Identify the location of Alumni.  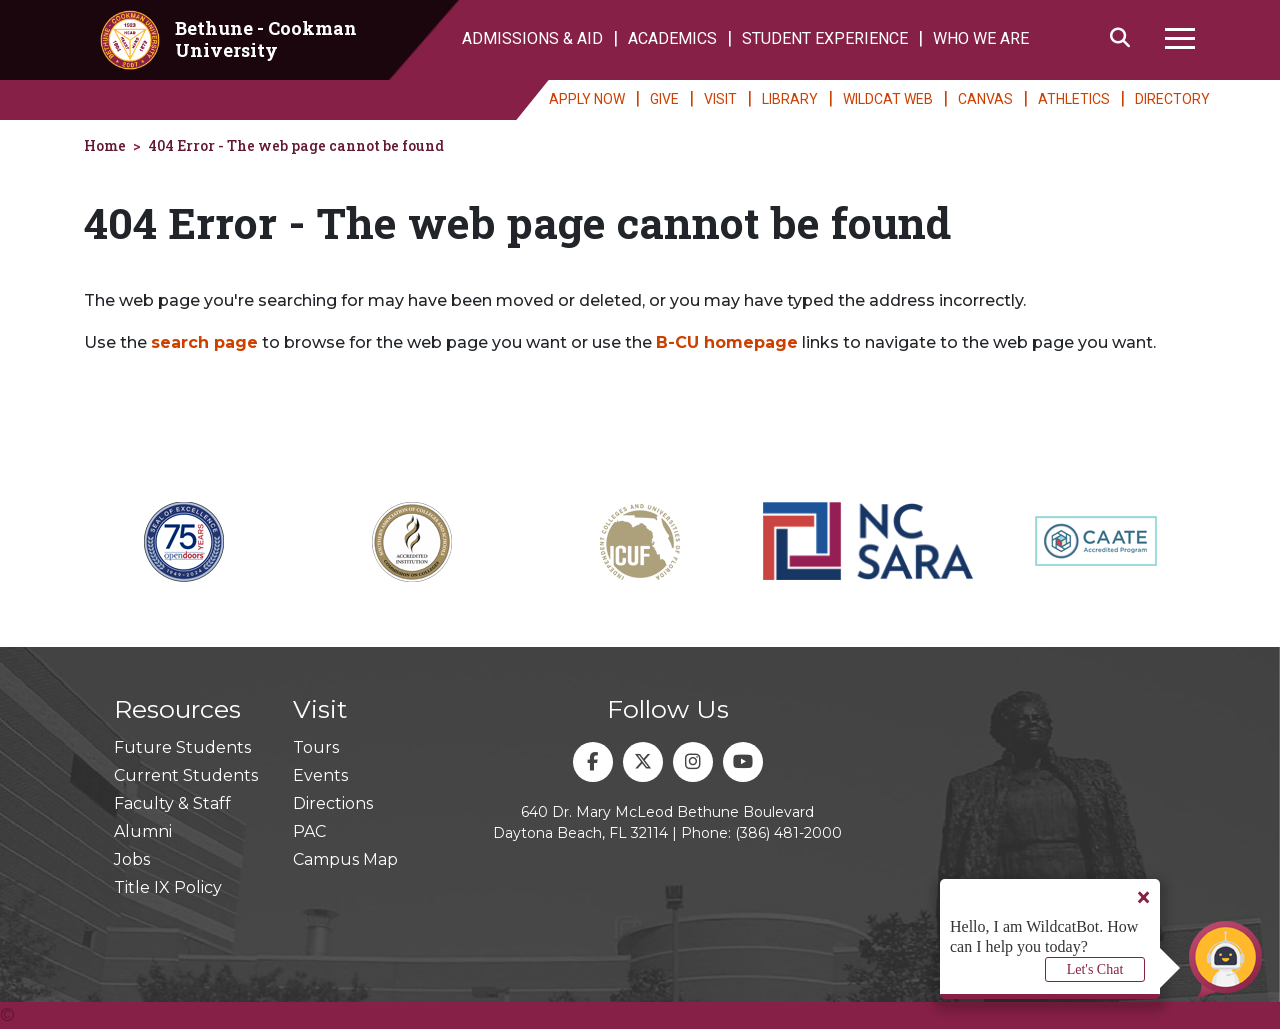
(143, 831).